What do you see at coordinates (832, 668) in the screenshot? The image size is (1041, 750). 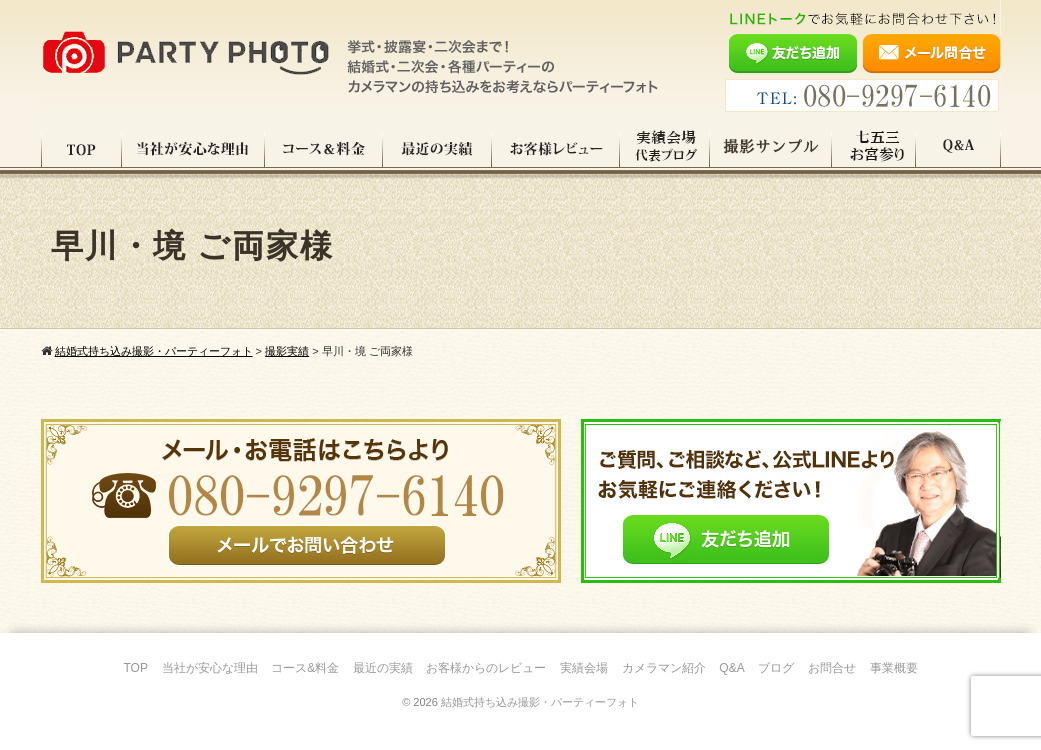 I see `お問合せ` at bounding box center [832, 668].